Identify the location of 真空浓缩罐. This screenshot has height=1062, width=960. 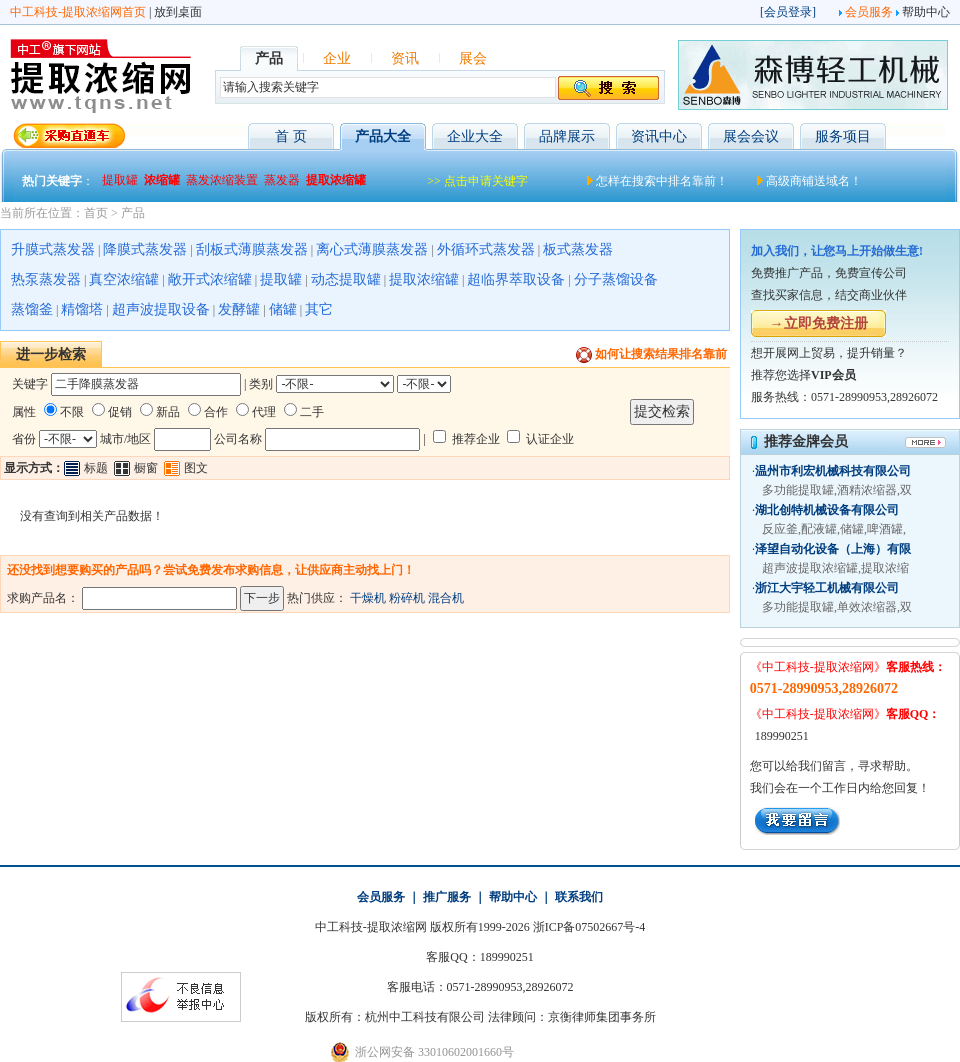
(124, 279).